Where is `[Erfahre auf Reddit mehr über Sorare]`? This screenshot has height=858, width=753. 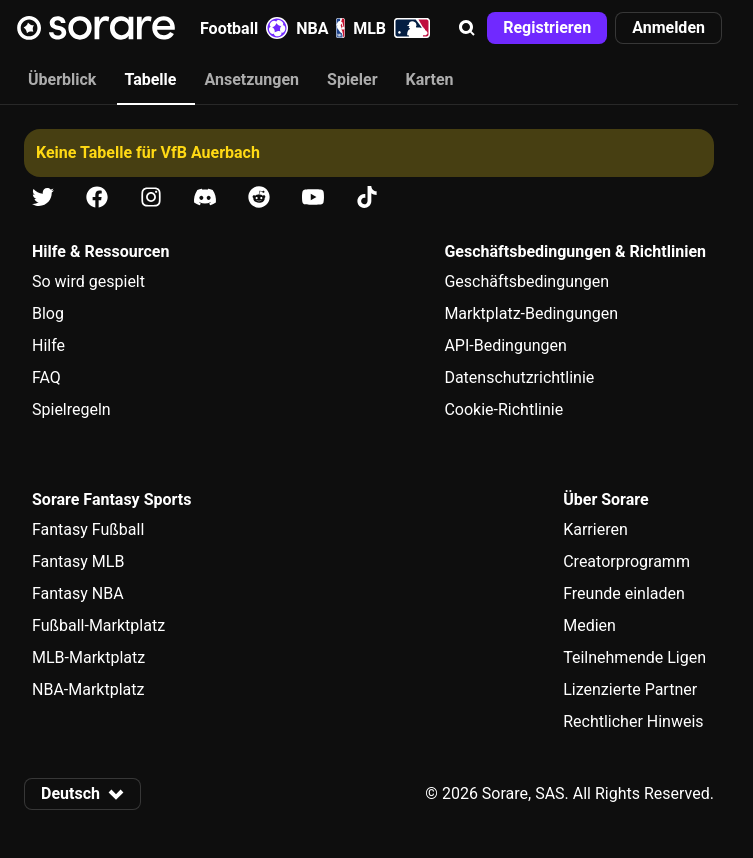 [Erfahre auf Reddit mehr über Sorare] is located at coordinates (259, 197).